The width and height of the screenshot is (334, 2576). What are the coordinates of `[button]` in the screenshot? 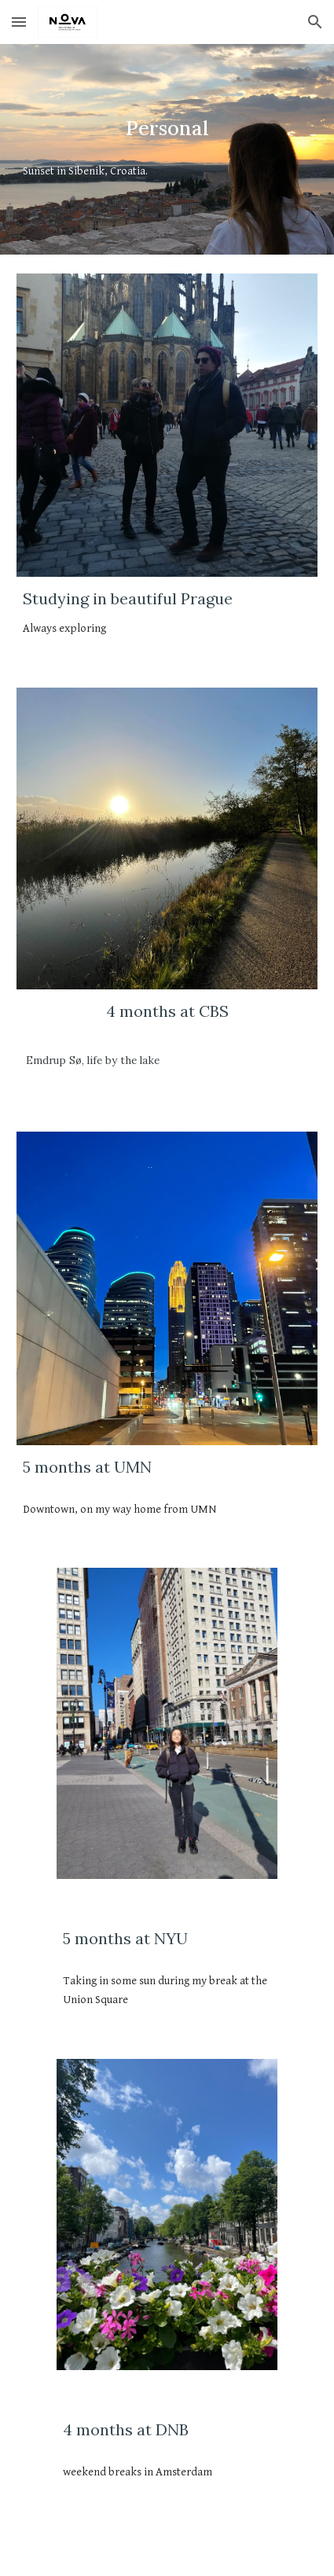 It's located at (19, 21).